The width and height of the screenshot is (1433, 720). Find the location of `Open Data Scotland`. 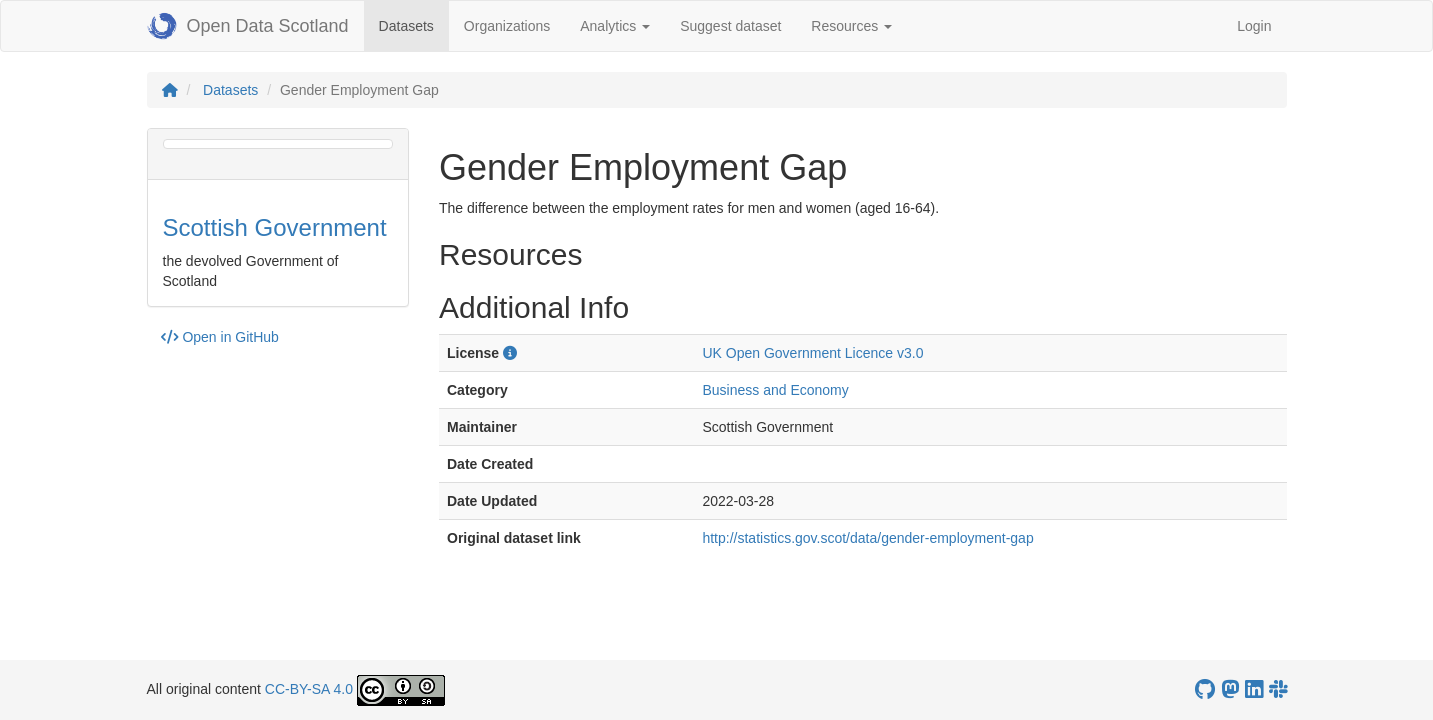

Open Data Scotland is located at coordinates (248, 26).